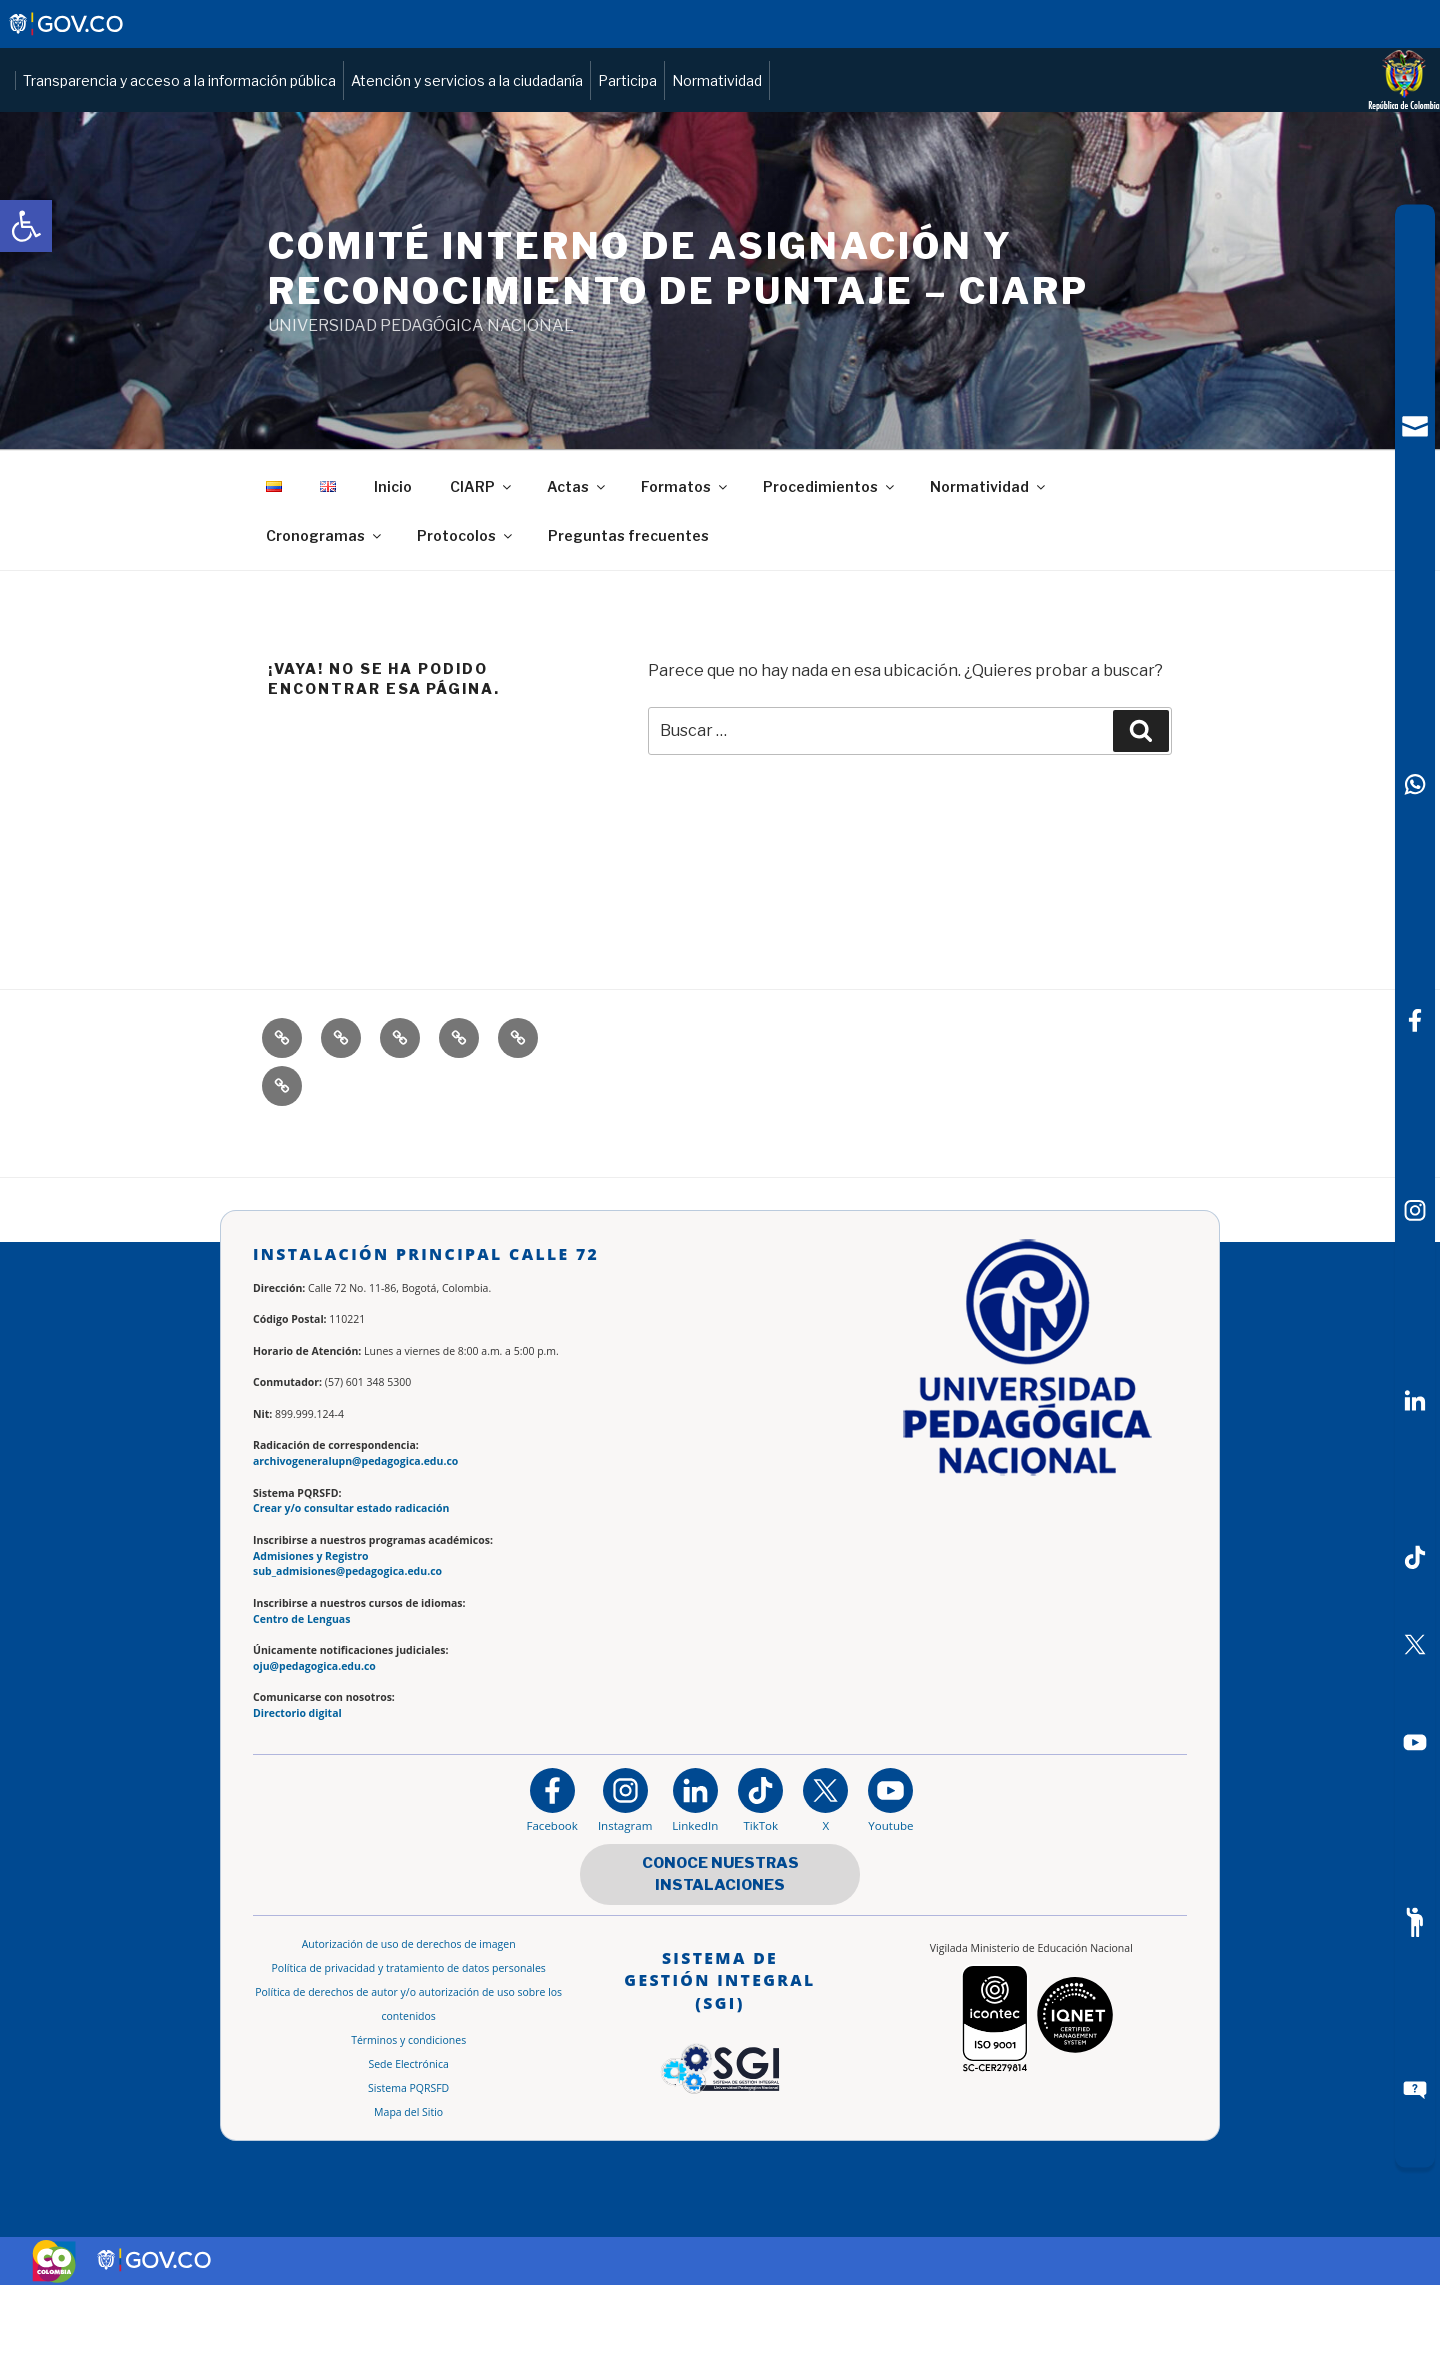 The height and width of the screenshot is (2371, 1440). Describe the element at coordinates (909, 123) in the screenshot. I see `Atención y servicios a la ciudadanía [Página de Atención y servicios a la ciudadanía , resolución 1519]` at that location.